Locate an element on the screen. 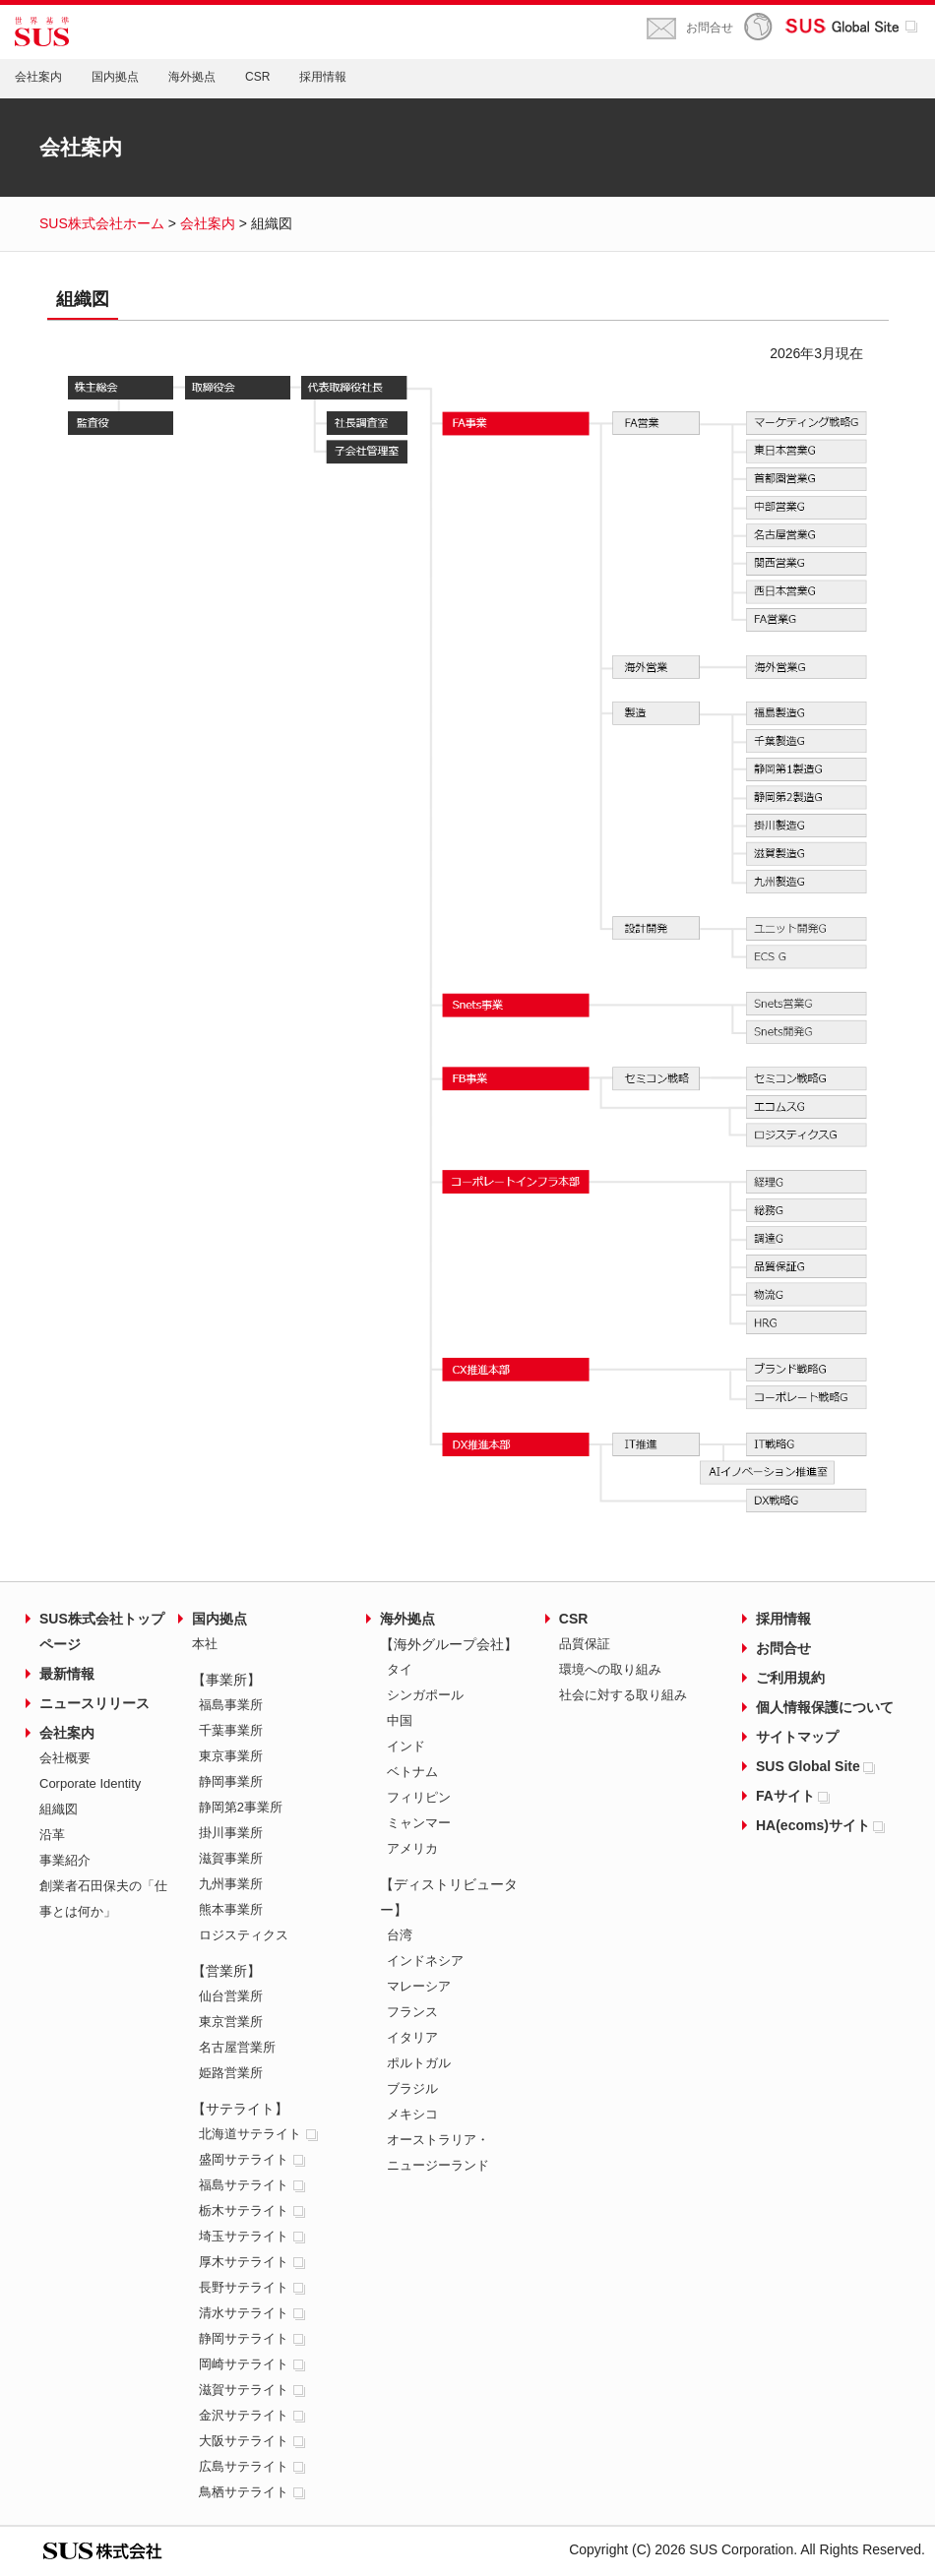 The height and width of the screenshot is (2576, 935). 台湾 is located at coordinates (399, 1935).